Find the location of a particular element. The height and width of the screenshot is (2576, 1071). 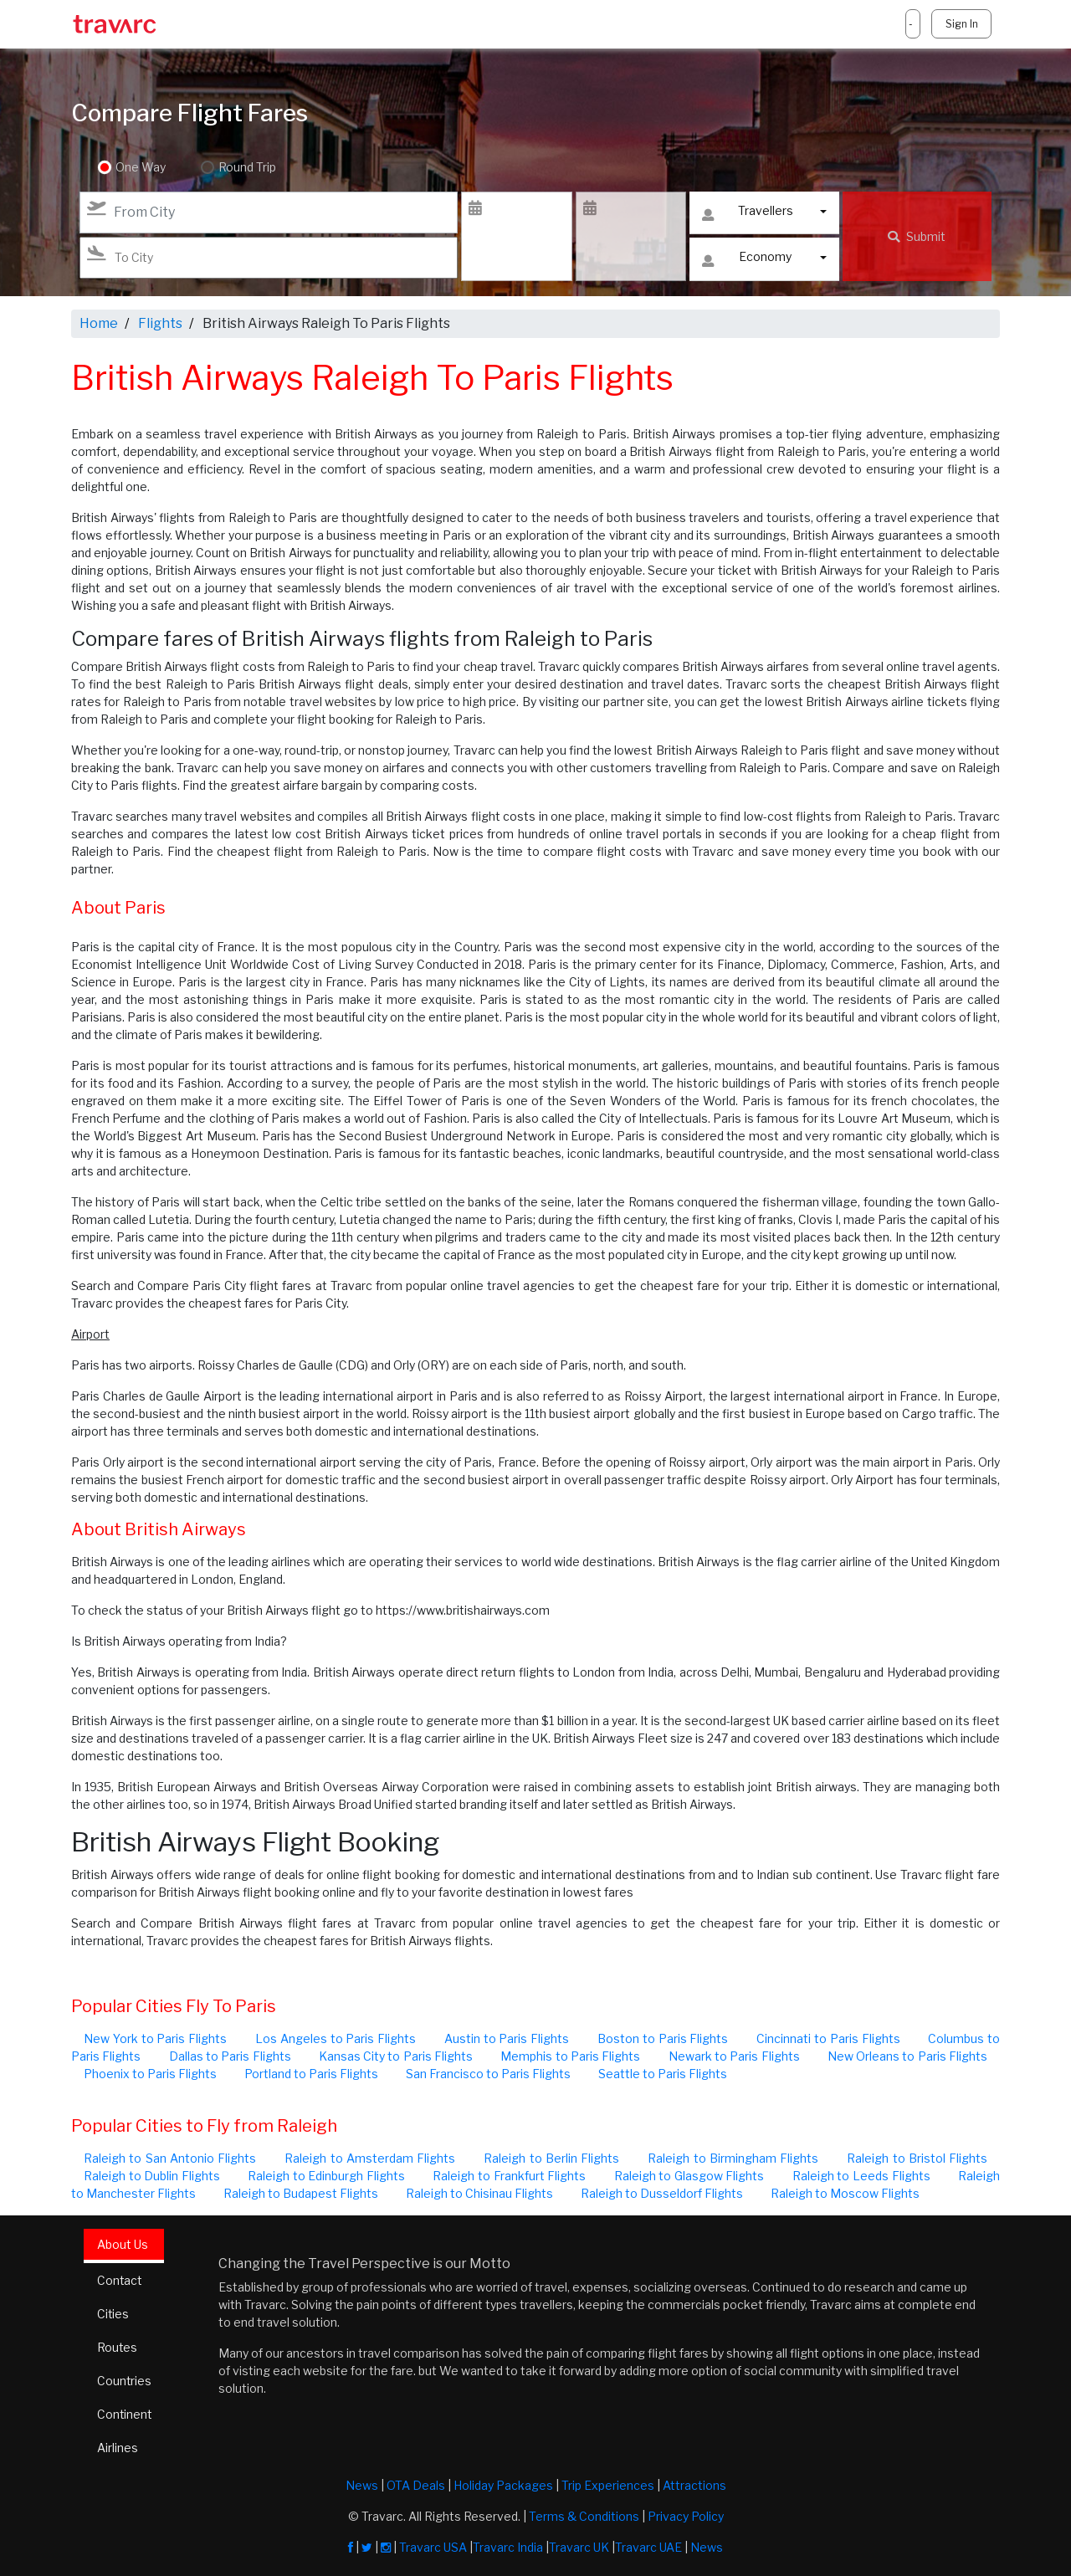

About Us [tab] is located at coordinates (122, 2244).